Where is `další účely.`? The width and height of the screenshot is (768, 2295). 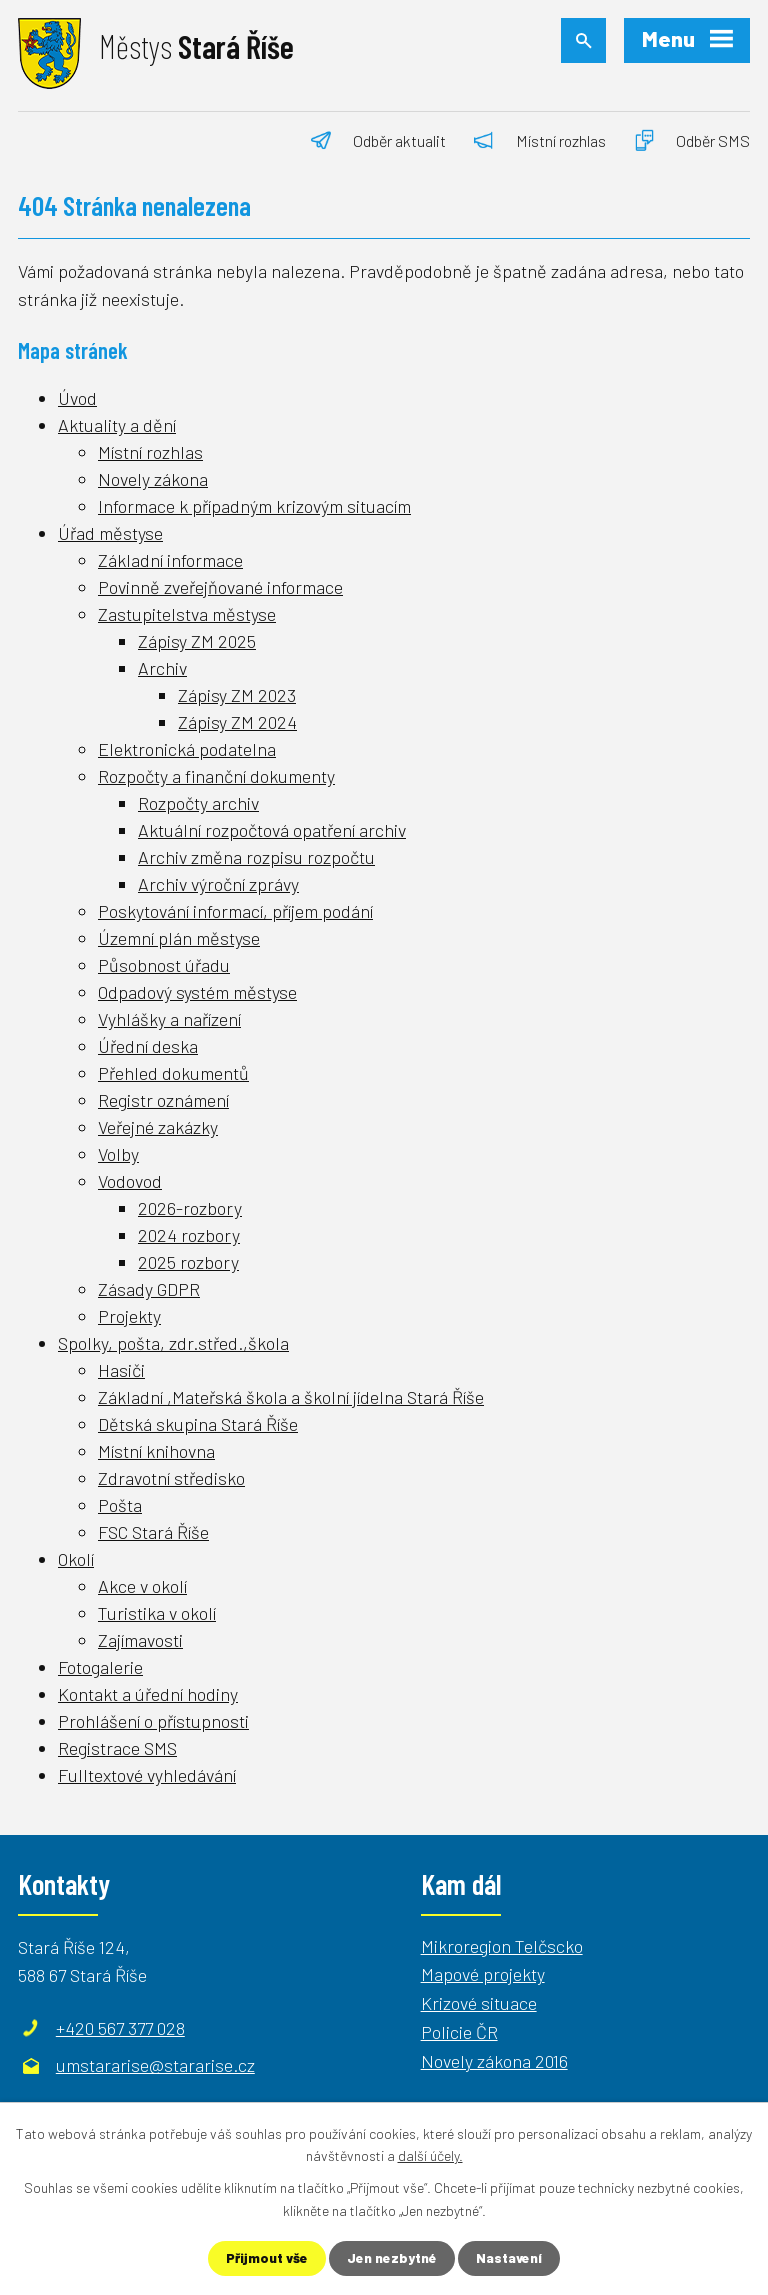
další účely. is located at coordinates (430, 2154).